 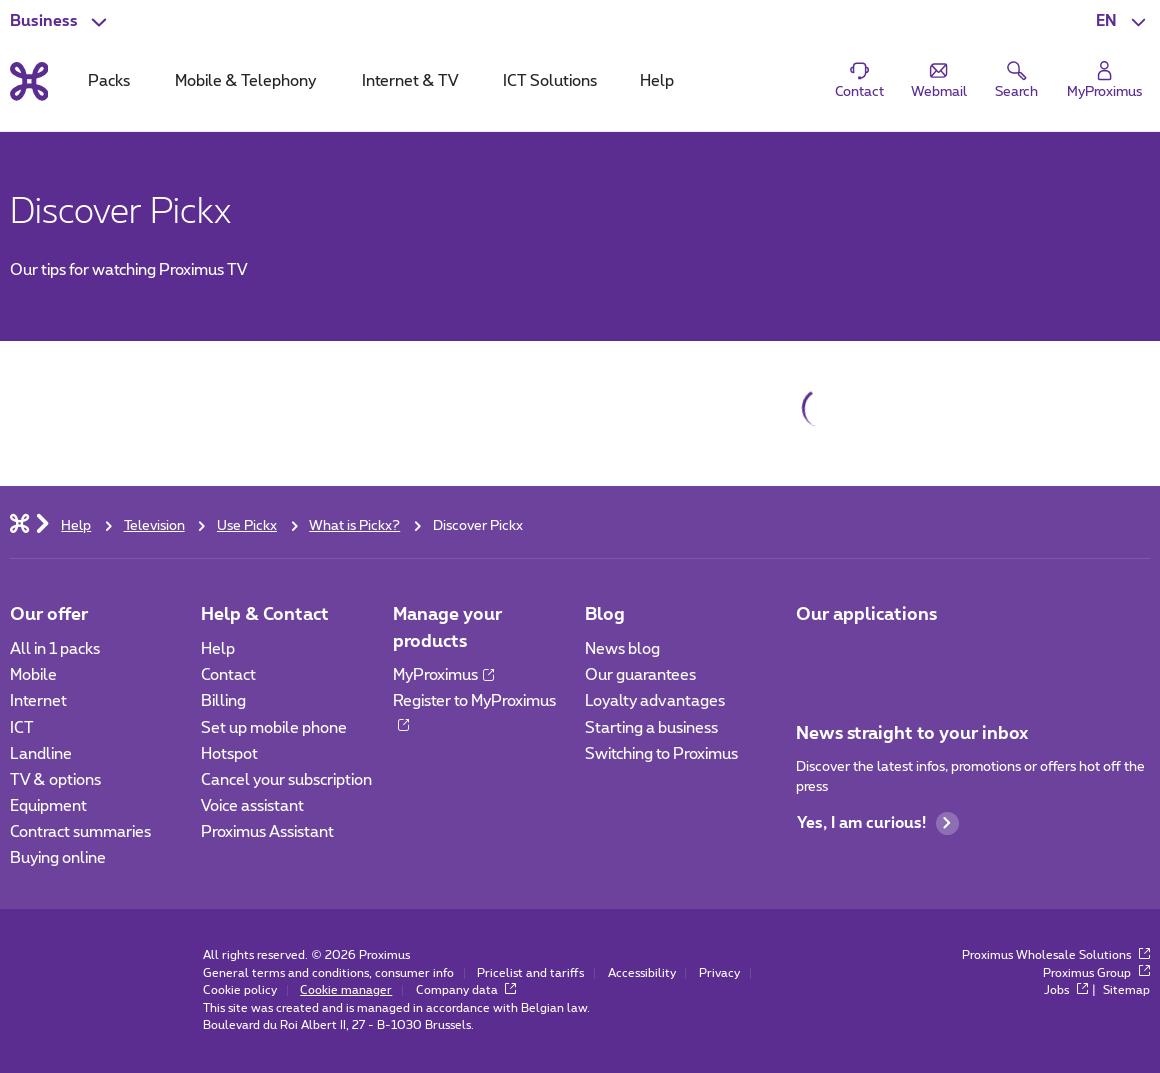 What do you see at coordinates (651, 728) in the screenshot?
I see `Starting a business` at bounding box center [651, 728].